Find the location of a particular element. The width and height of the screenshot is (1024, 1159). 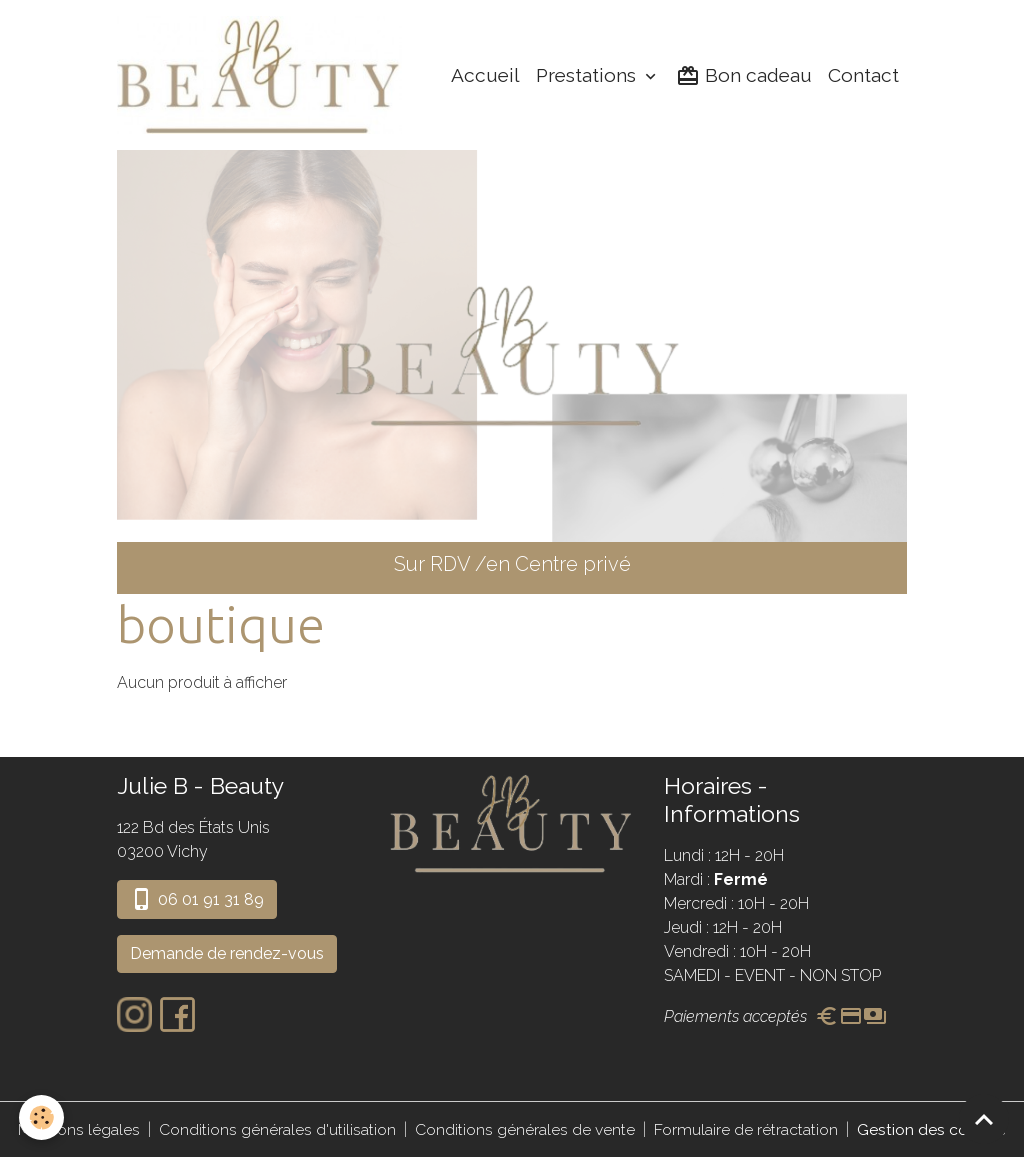

[brand] is located at coordinates (265, 76).